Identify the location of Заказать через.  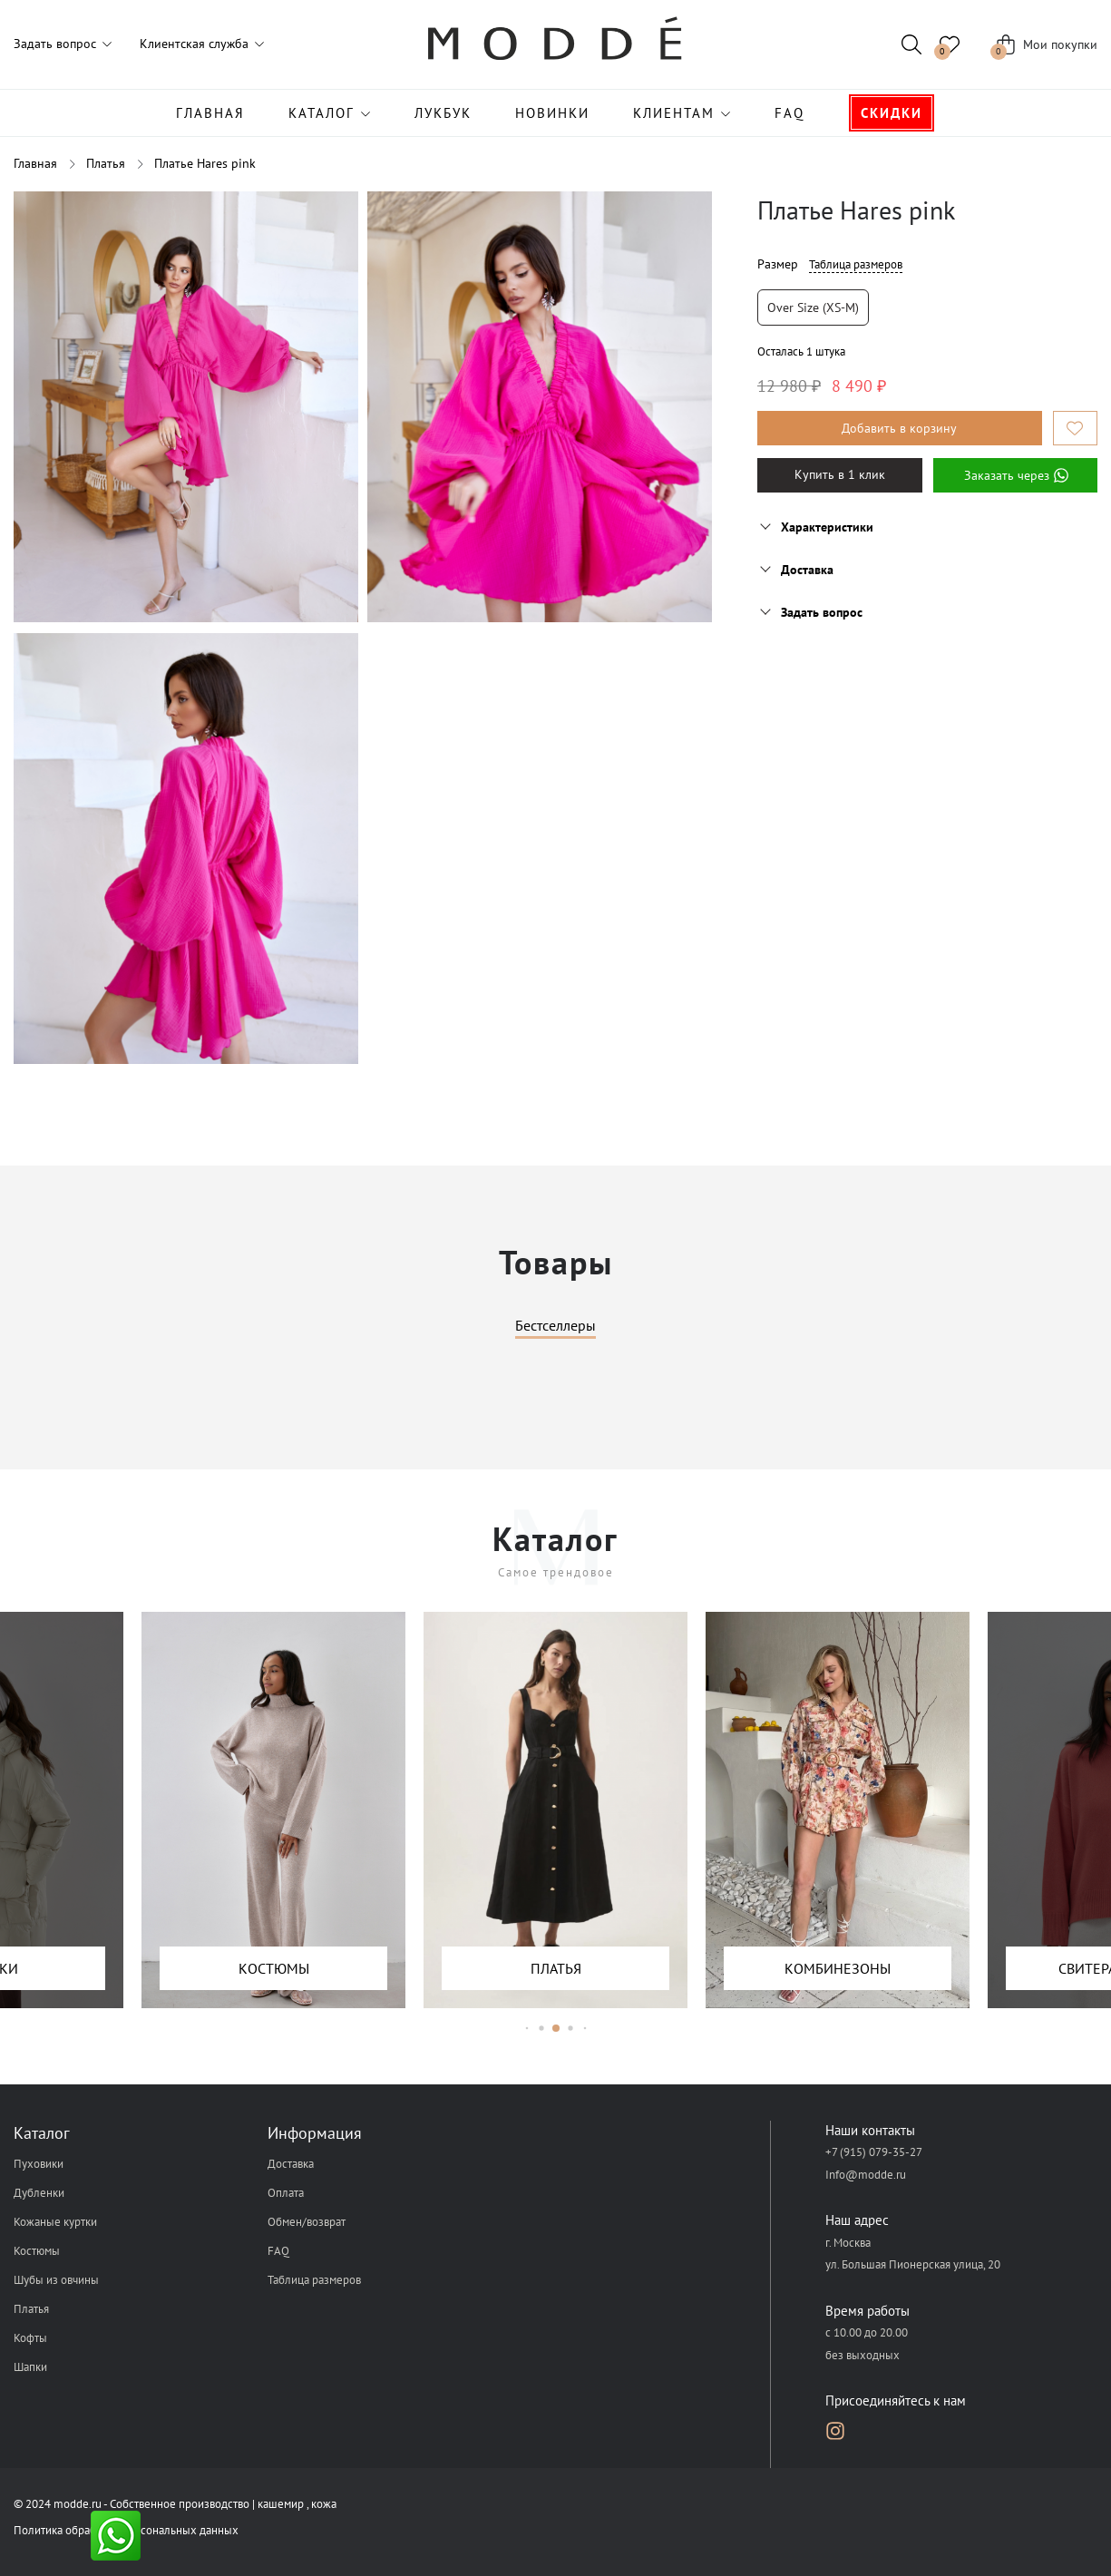
(1015, 475).